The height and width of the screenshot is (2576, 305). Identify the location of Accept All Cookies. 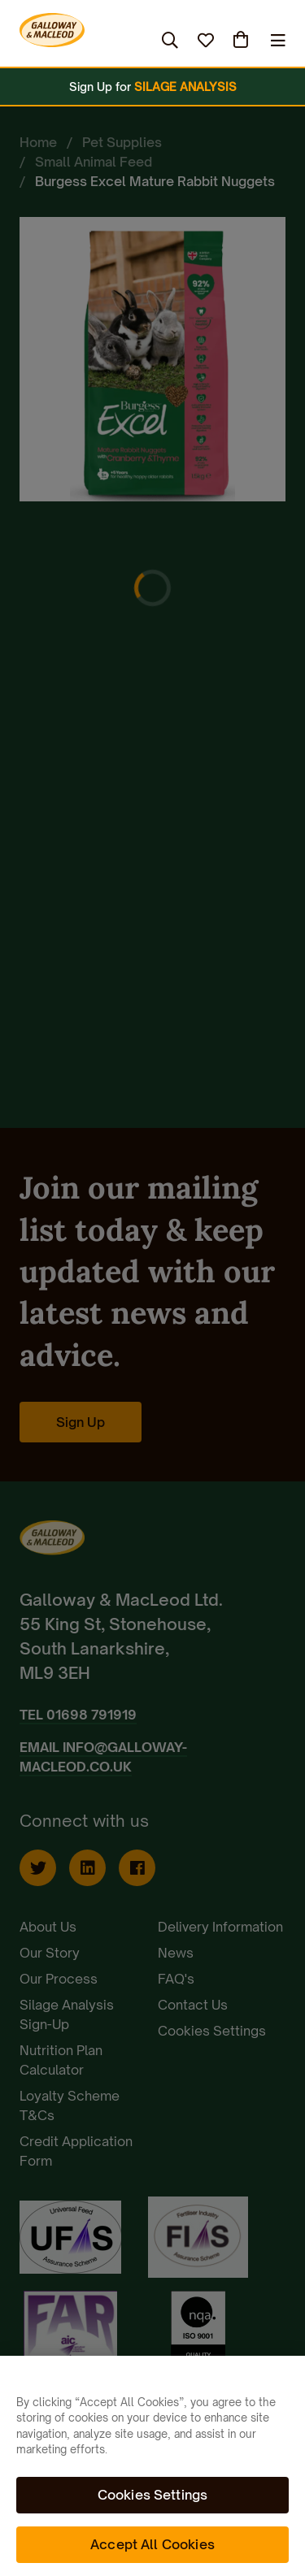
(152, 2544).